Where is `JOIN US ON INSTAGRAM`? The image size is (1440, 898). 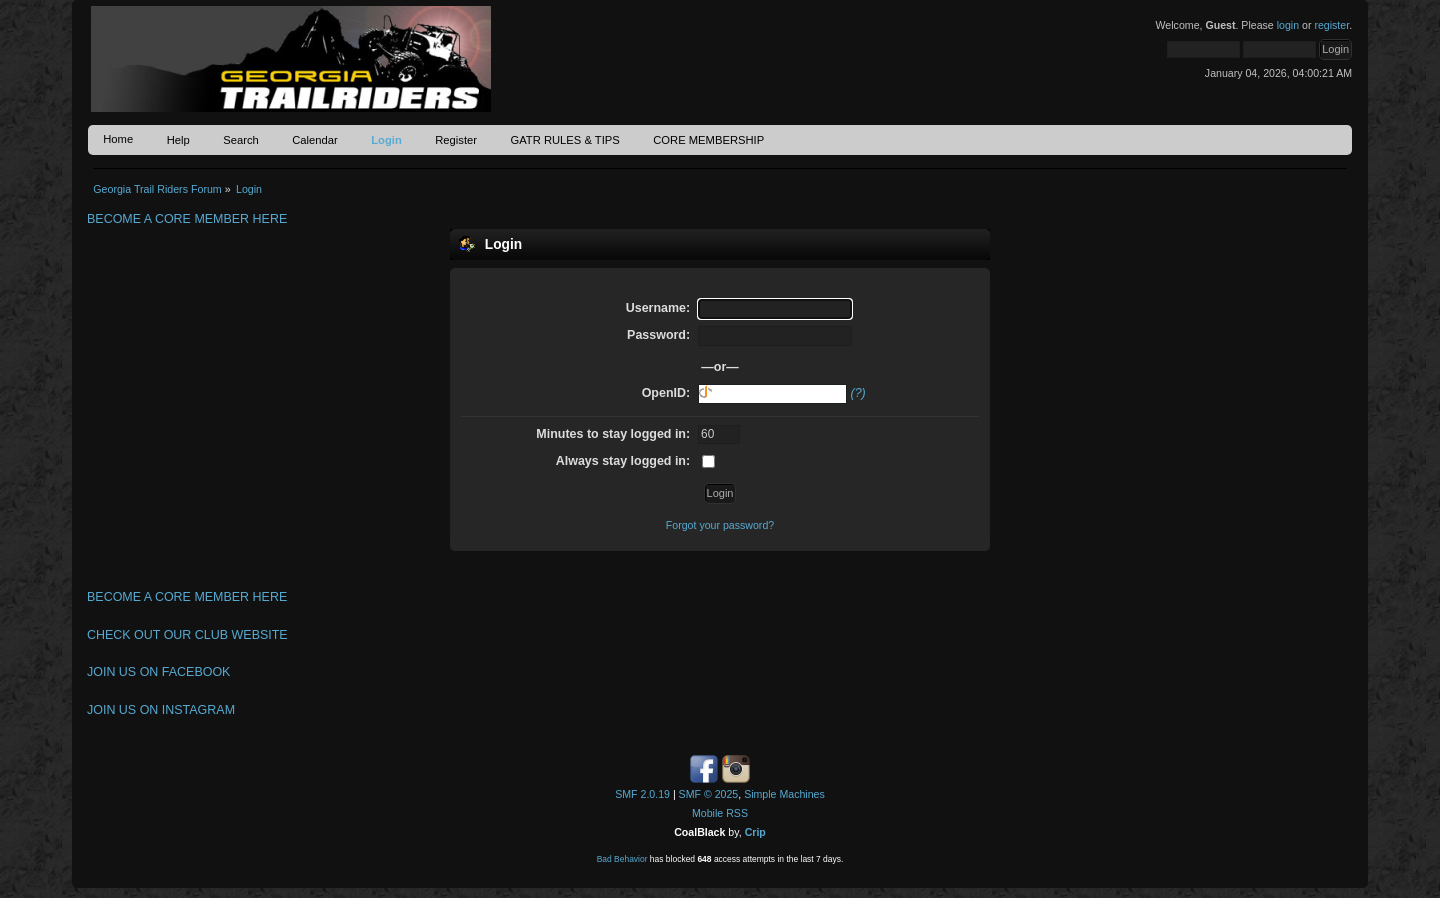
JOIN US ON INSTAGRAM is located at coordinates (161, 710).